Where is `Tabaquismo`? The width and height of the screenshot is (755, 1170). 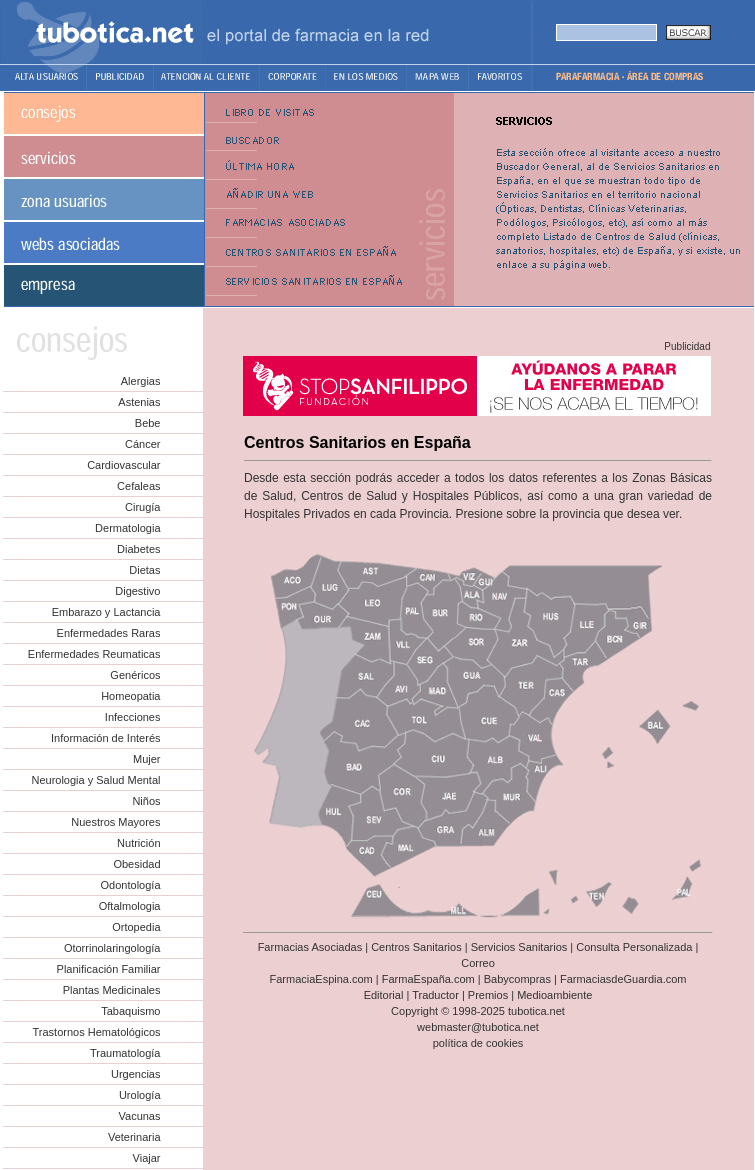 Tabaquismo is located at coordinates (130, 1011).